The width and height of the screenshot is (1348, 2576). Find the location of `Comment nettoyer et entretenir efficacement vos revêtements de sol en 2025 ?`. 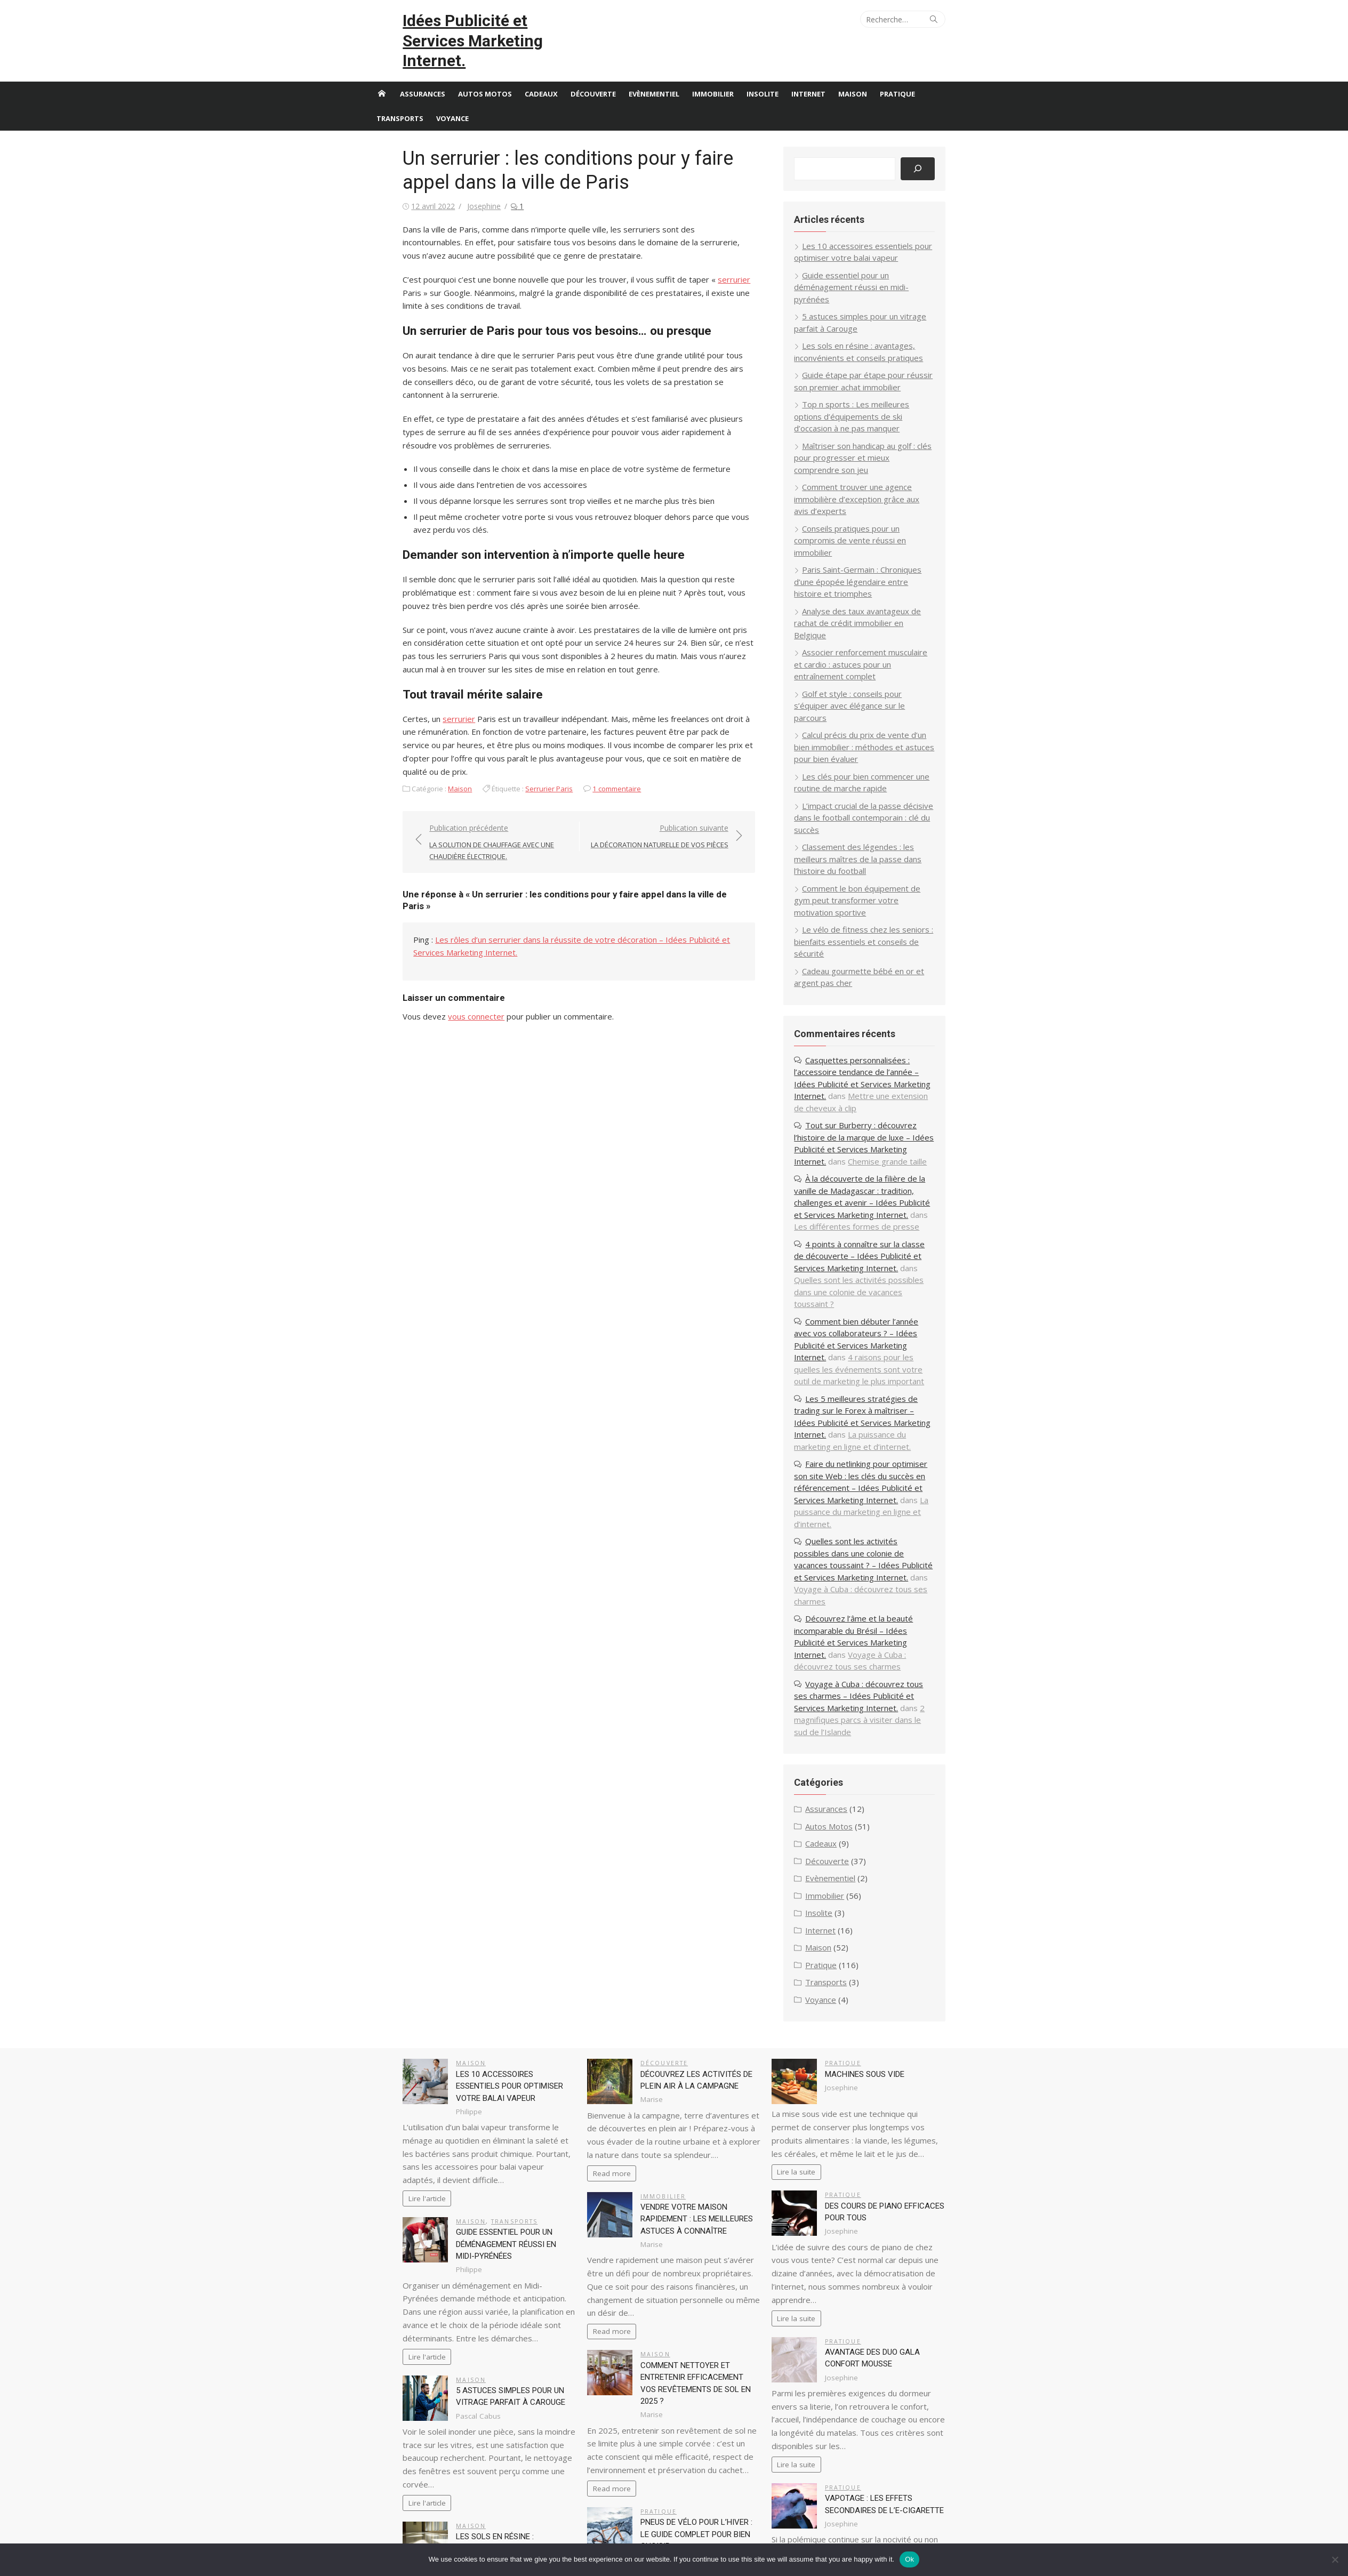

Comment nettoyer et entretenir efficacement vos revêtements de sol en 2025 ? is located at coordinates (700, 2200).